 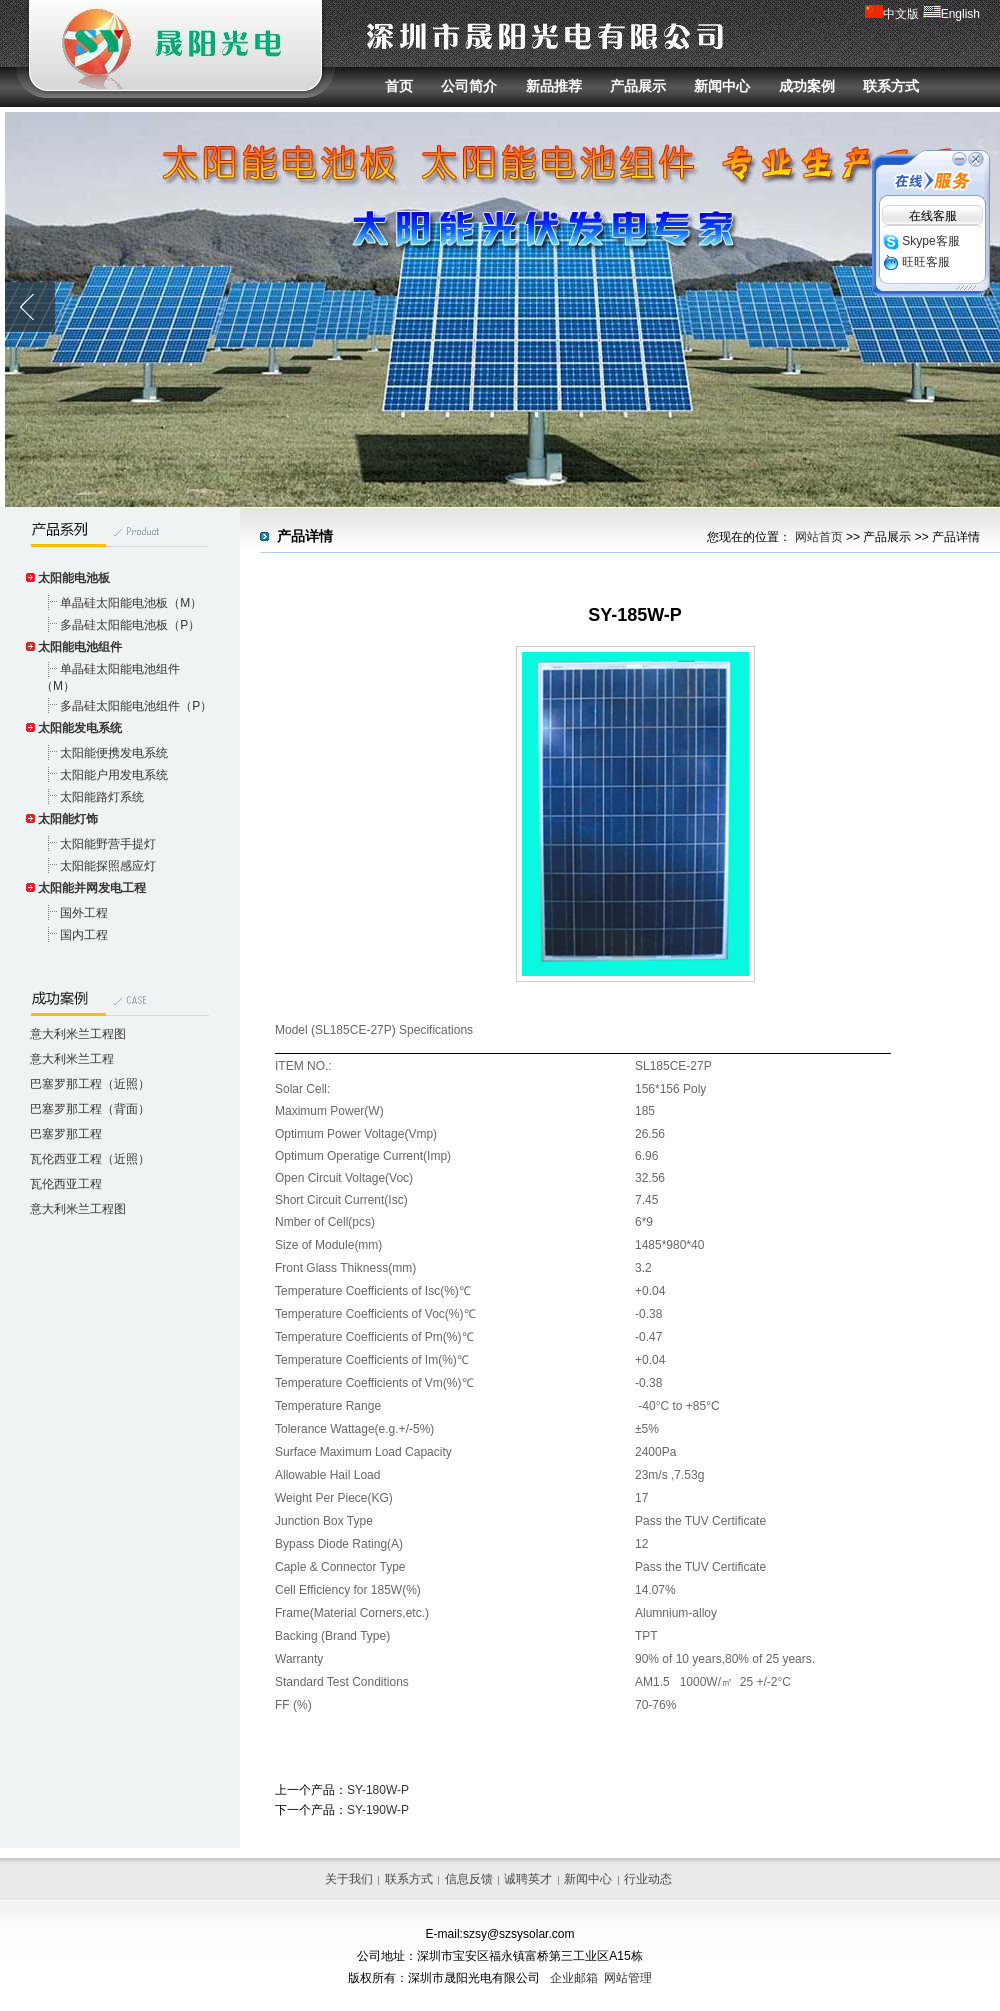 I want to click on 诚聘英才, so click(x=528, y=1879).